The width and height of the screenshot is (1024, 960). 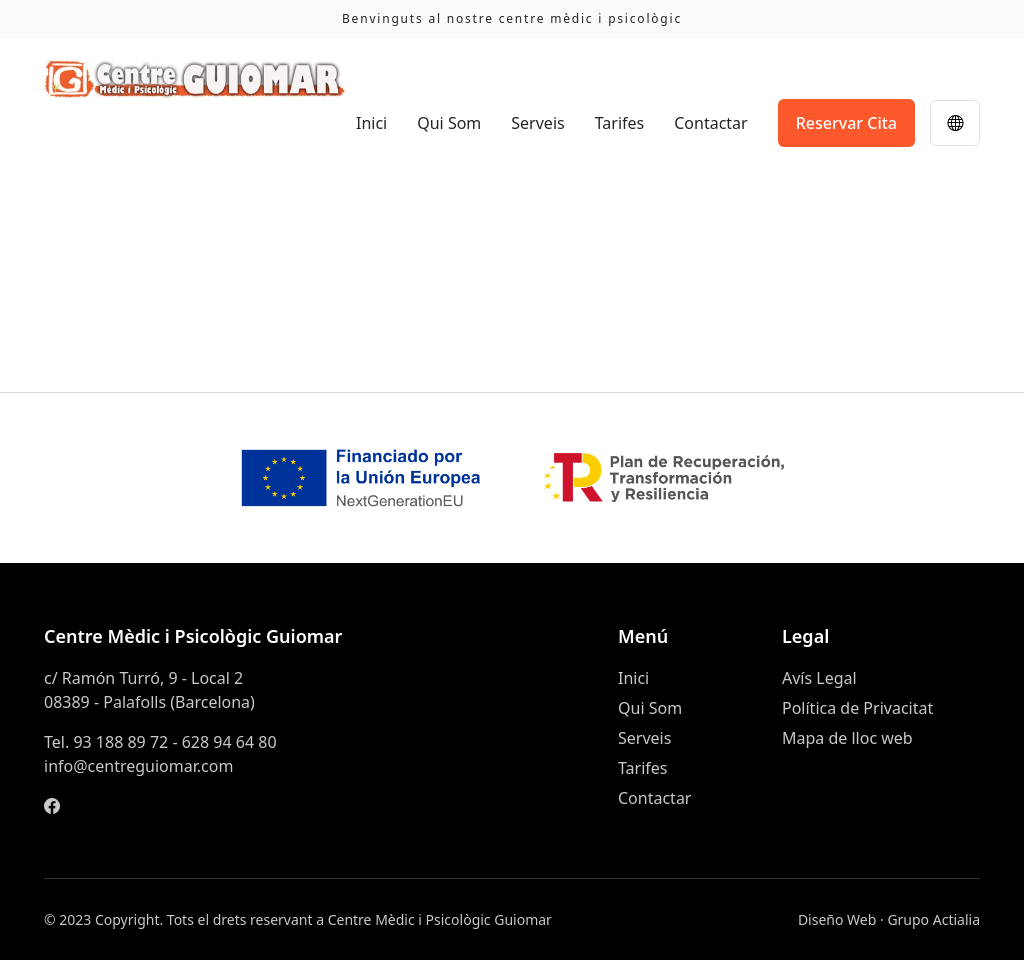 What do you see at coordinates (847, 738) in the screenshot?
I see `Mapa de lloc web` at bounding box center [847, 738].